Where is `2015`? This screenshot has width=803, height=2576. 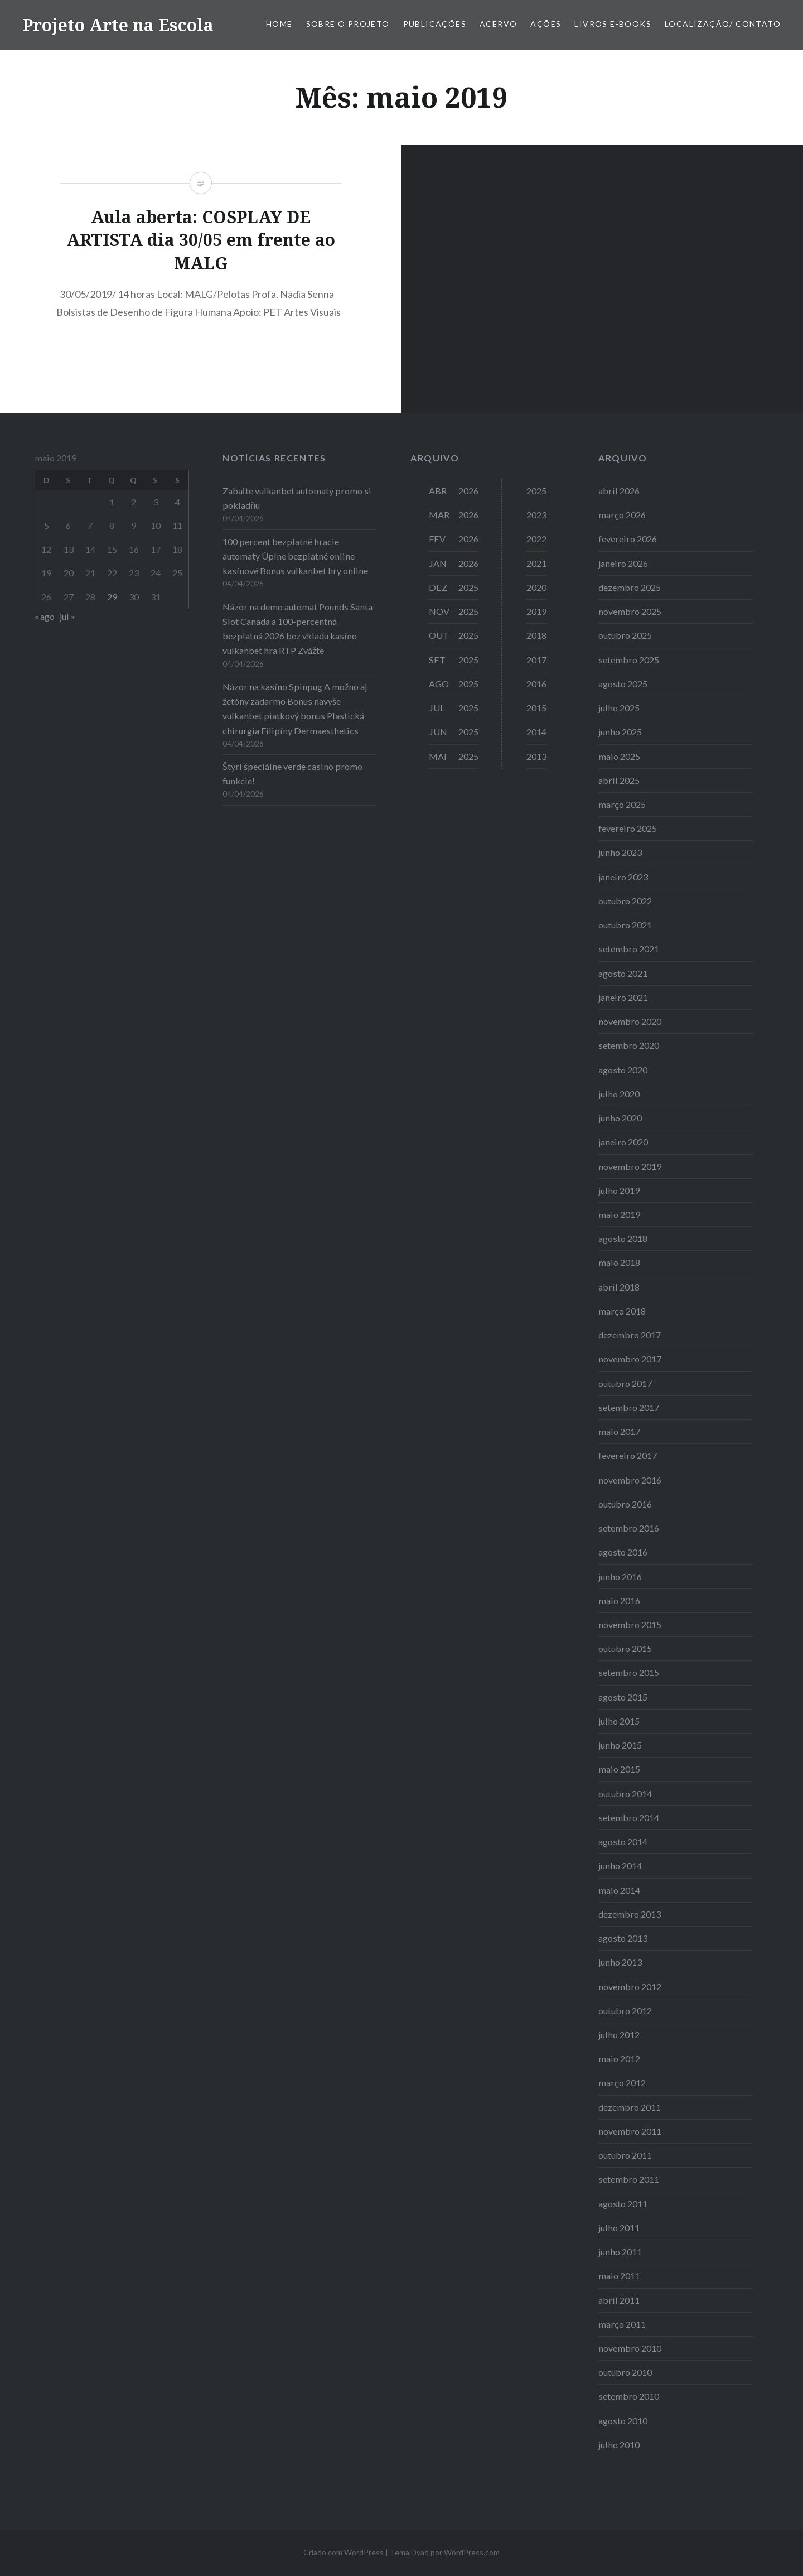
2015 is located at coordinates (536, 707).